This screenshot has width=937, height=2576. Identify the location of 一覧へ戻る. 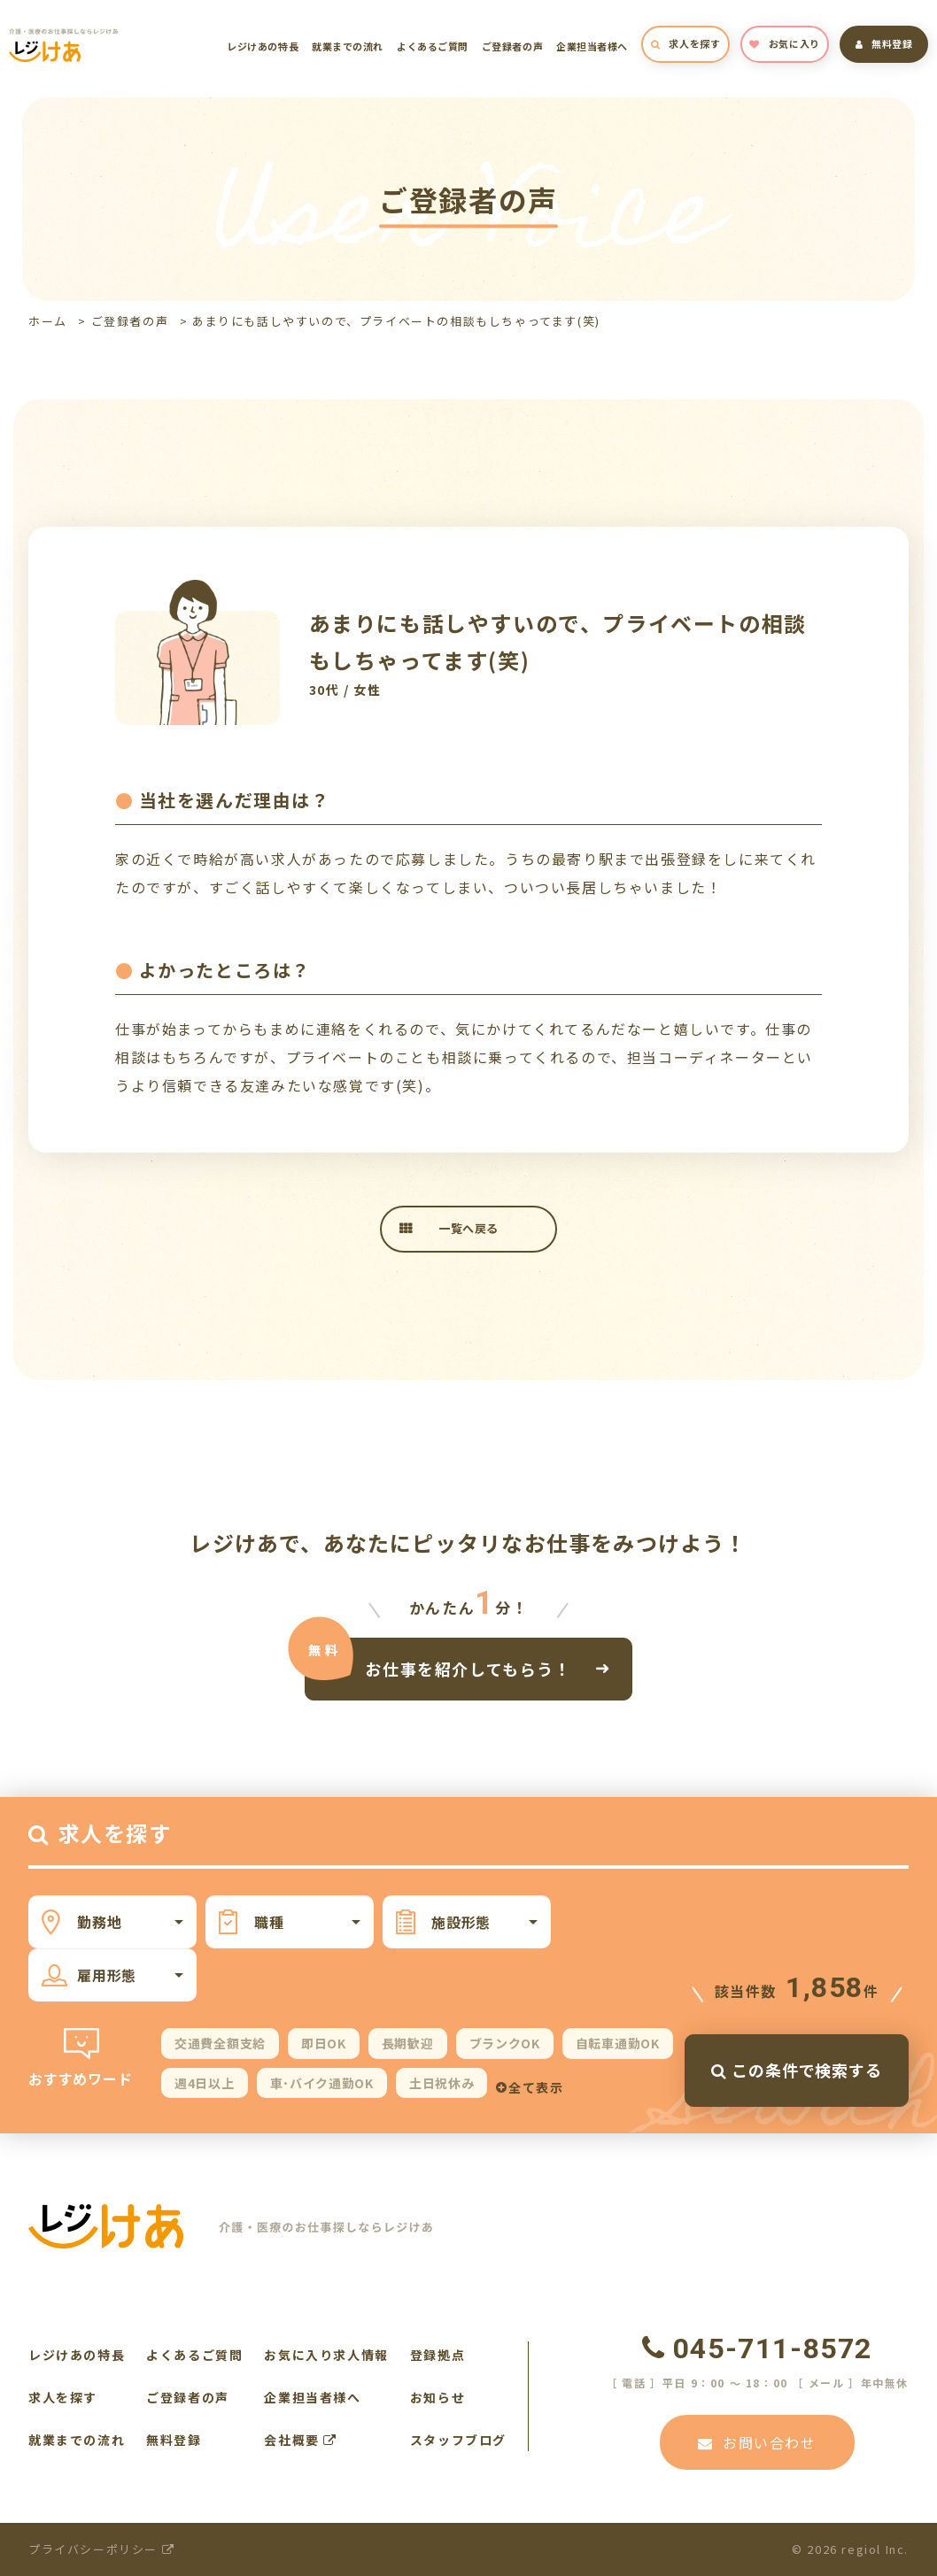
(468, 1228).